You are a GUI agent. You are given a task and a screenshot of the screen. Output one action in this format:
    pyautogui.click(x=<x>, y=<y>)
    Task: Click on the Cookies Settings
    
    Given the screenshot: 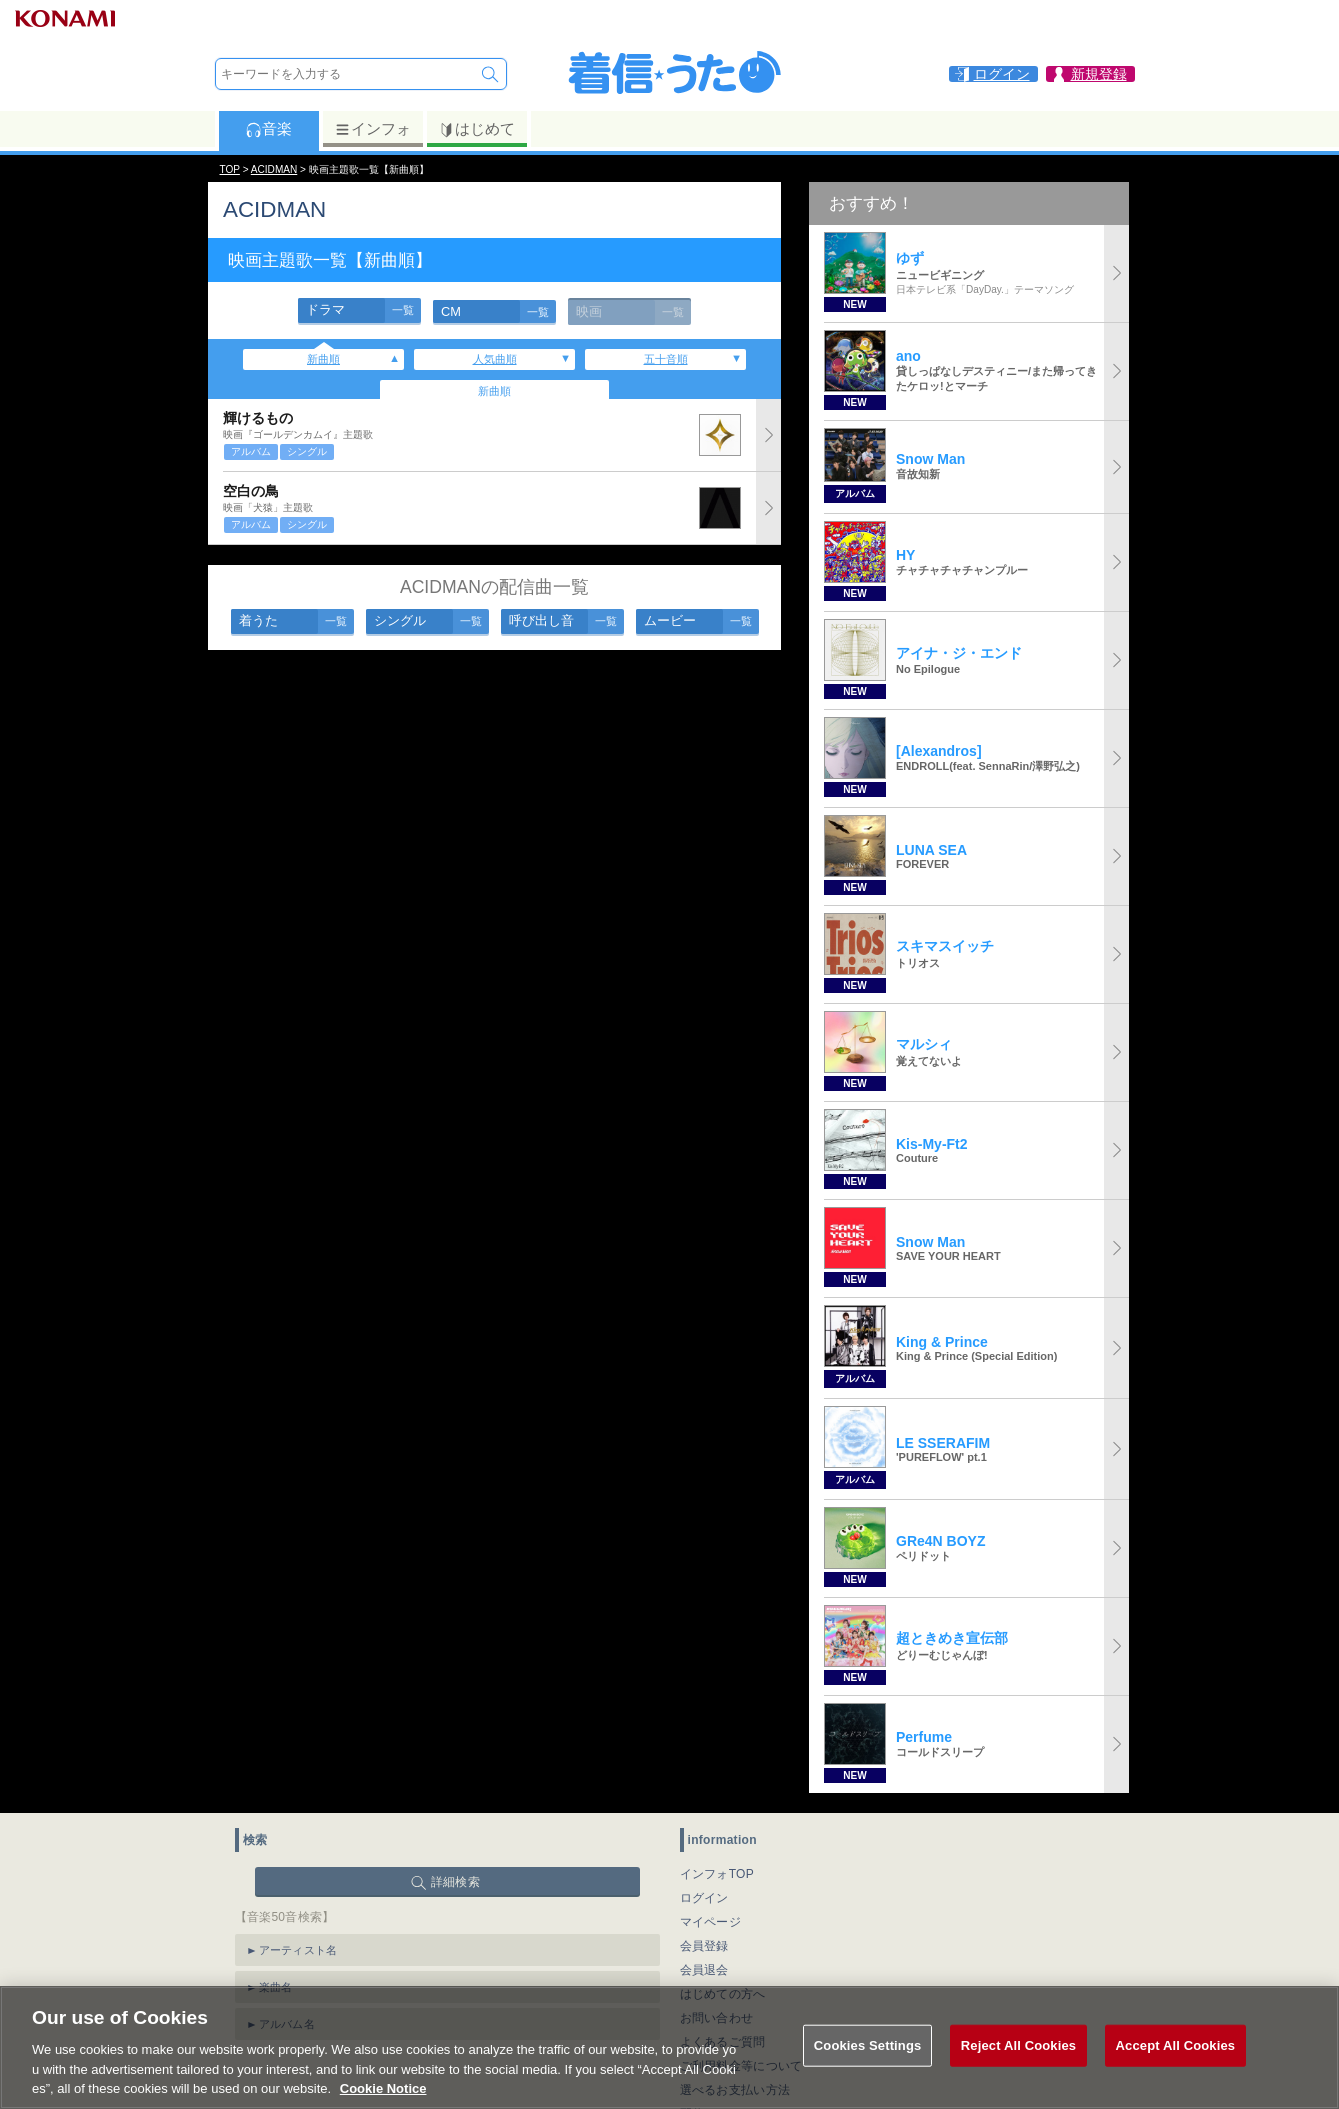 What is the action you would take?
    pyautogui.click(x=868, y=2074)
    